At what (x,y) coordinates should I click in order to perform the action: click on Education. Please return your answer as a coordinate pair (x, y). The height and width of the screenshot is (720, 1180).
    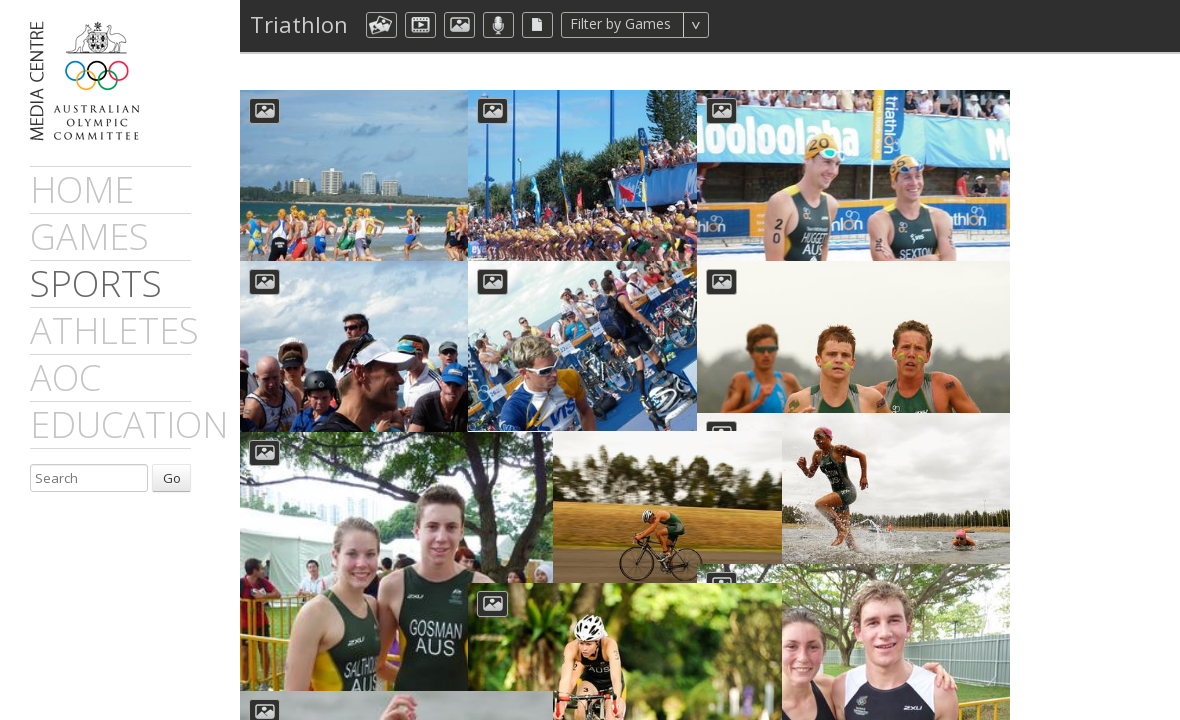
    Looking at the image, I should click on (129, 424).